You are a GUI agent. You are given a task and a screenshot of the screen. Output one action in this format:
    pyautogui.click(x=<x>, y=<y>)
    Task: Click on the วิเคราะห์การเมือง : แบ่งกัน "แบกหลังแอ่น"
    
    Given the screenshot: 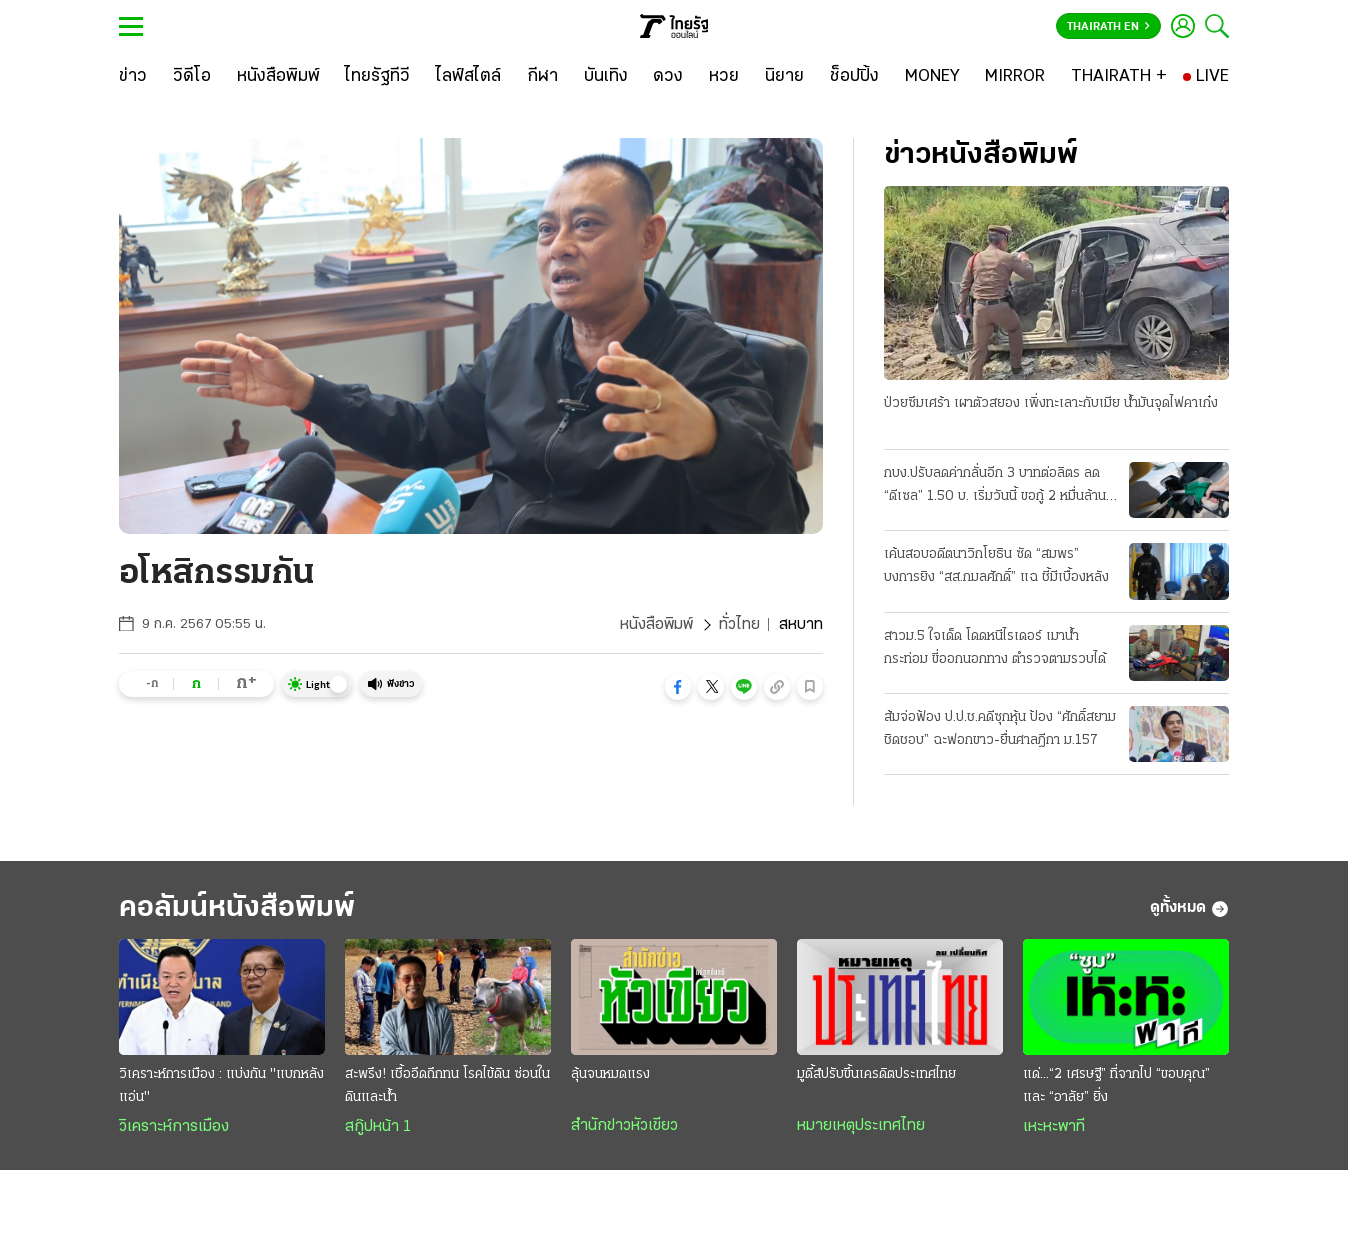 What is the action you would take?
    pyautogui.click(x=221, y=1086)
    